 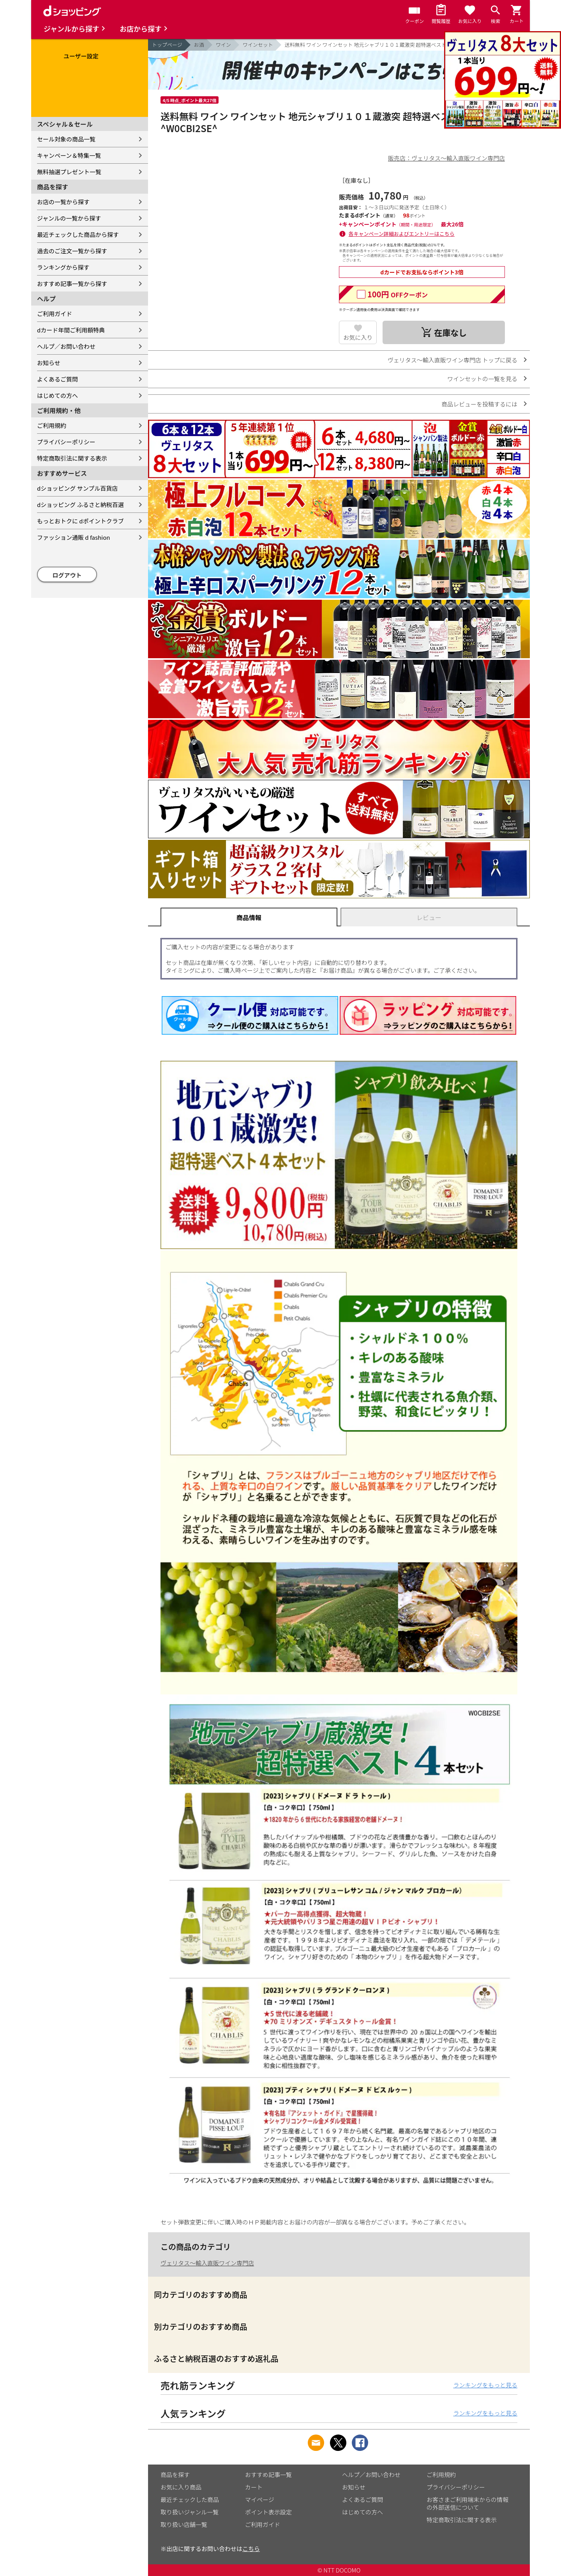 What do you see at coordinates (63, 202) in the screenshot?
I see `お店の一覧から探す` at bounding box center [63, 202].